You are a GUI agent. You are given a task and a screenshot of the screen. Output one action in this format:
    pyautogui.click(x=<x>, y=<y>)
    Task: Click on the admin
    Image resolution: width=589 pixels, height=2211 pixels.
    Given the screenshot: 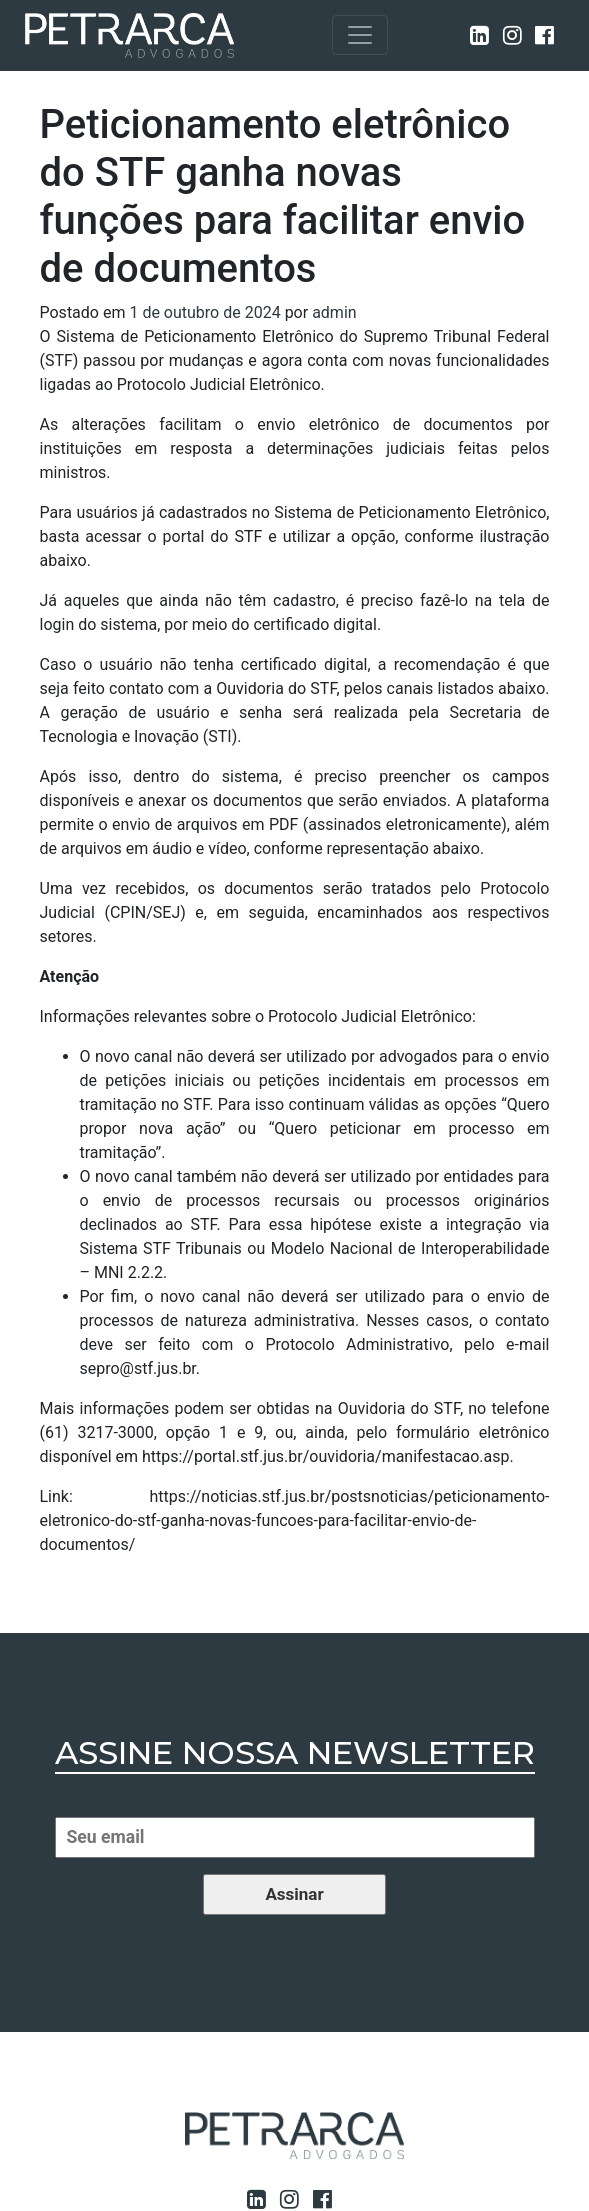 What is the action you would take?
    pyautogui.click(x=334, y=312)
    